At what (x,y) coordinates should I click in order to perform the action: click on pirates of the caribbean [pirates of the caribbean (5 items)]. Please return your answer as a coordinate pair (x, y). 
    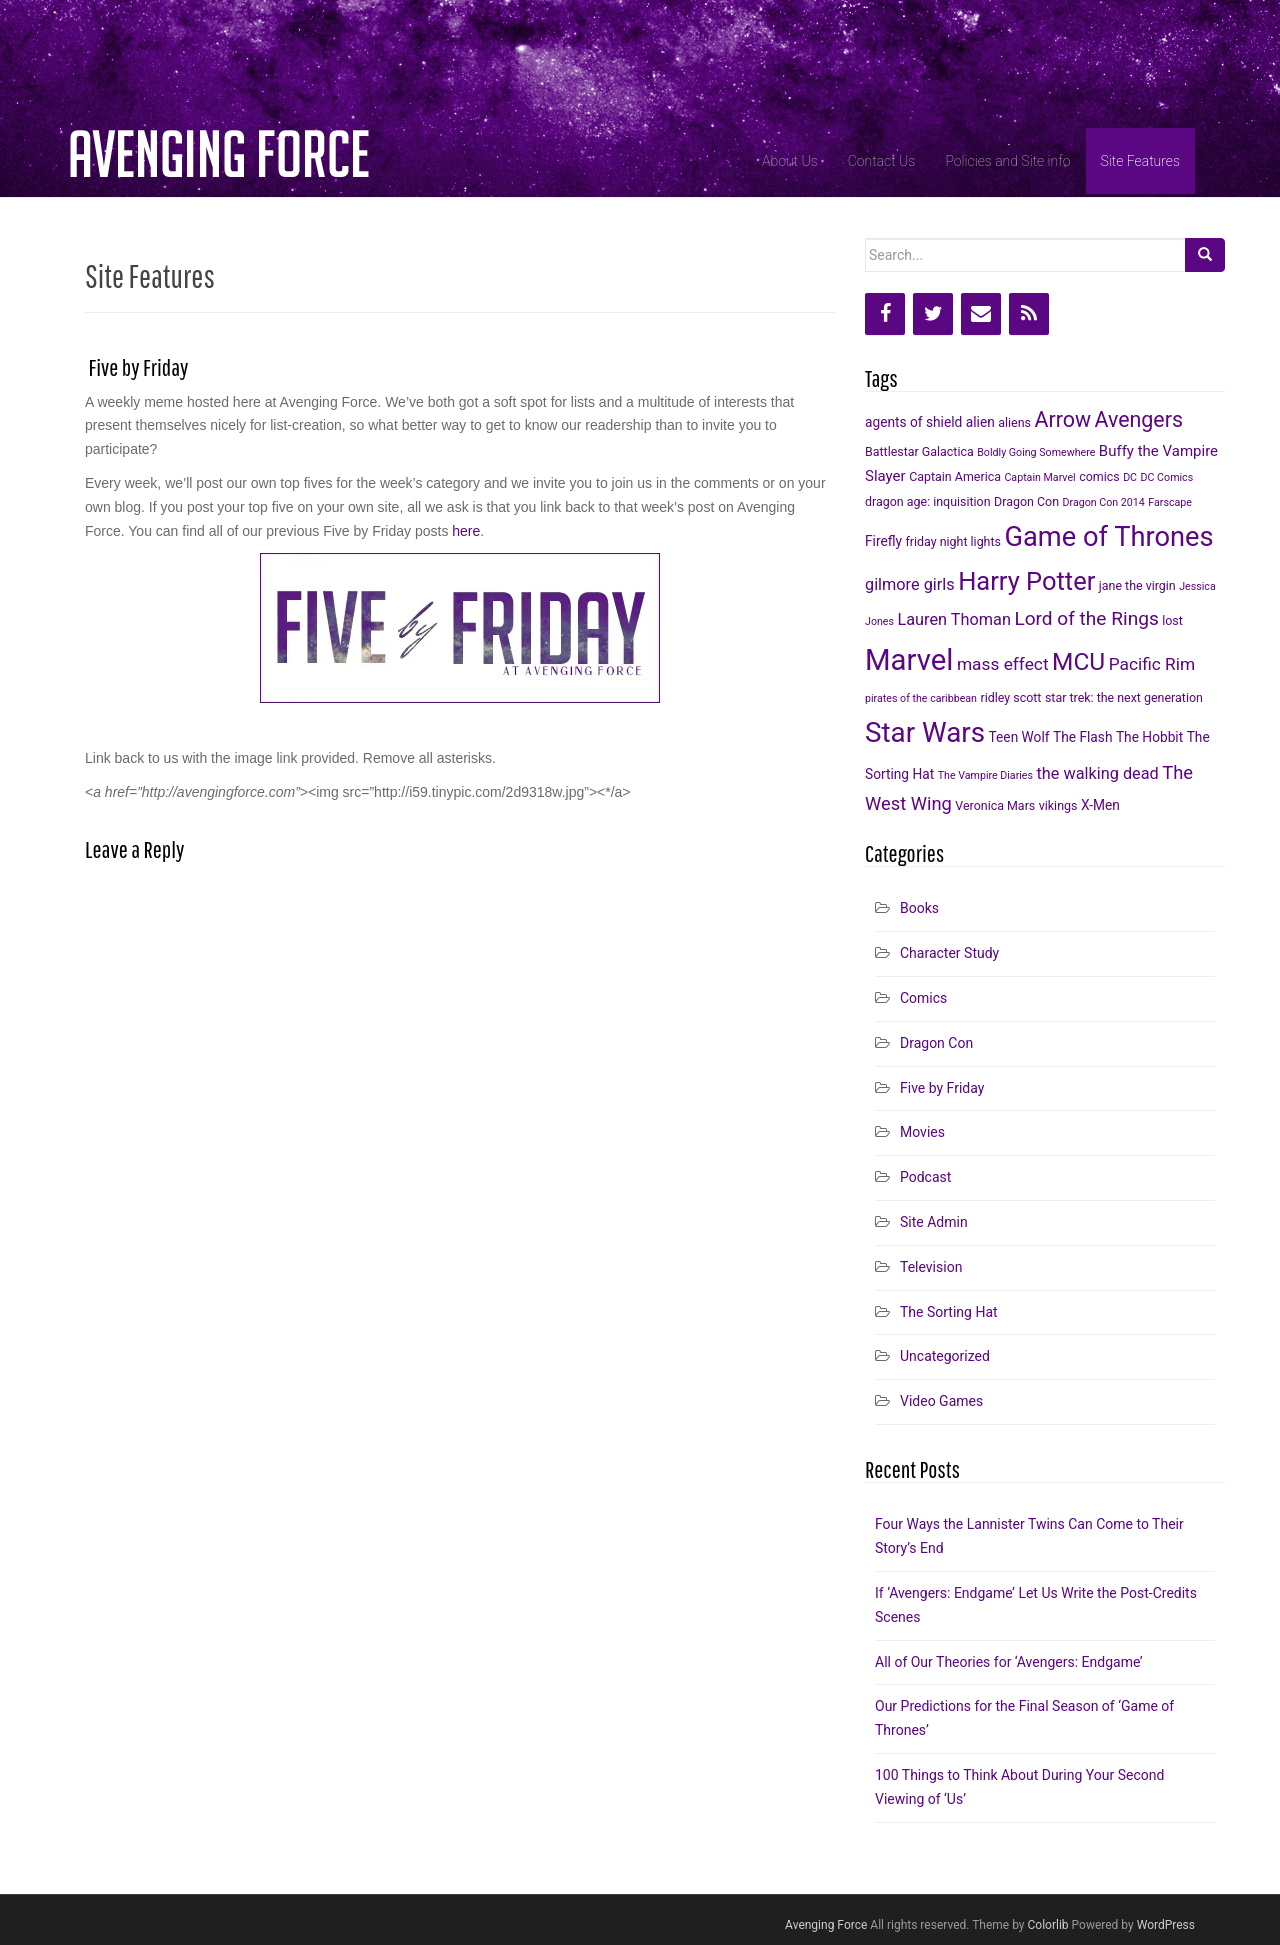
    Looking at the image, I should click on (921, 698).